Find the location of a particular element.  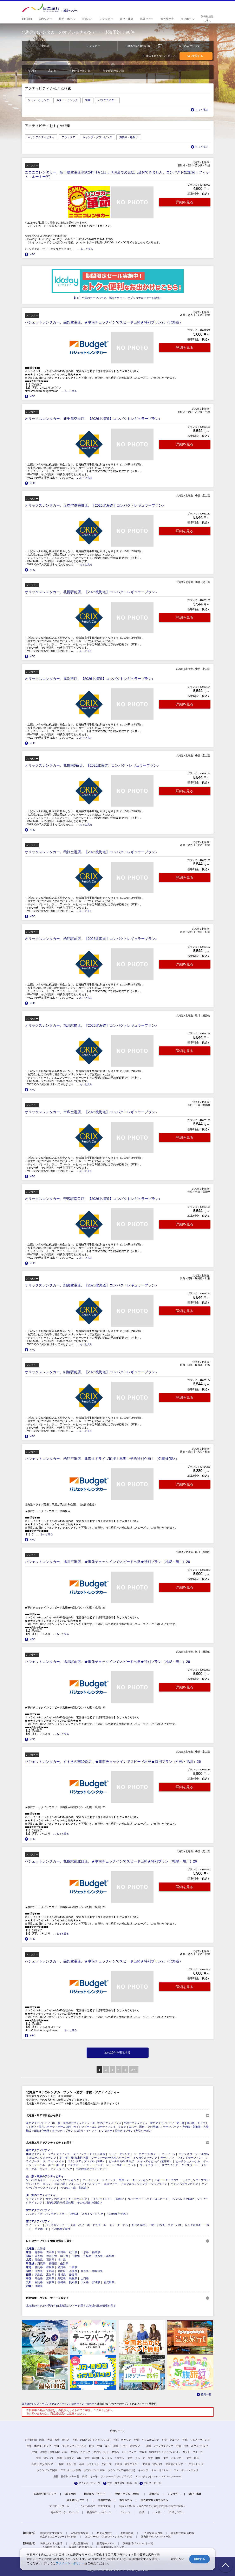

特集一覧 is located at coordinates (206, 2394).